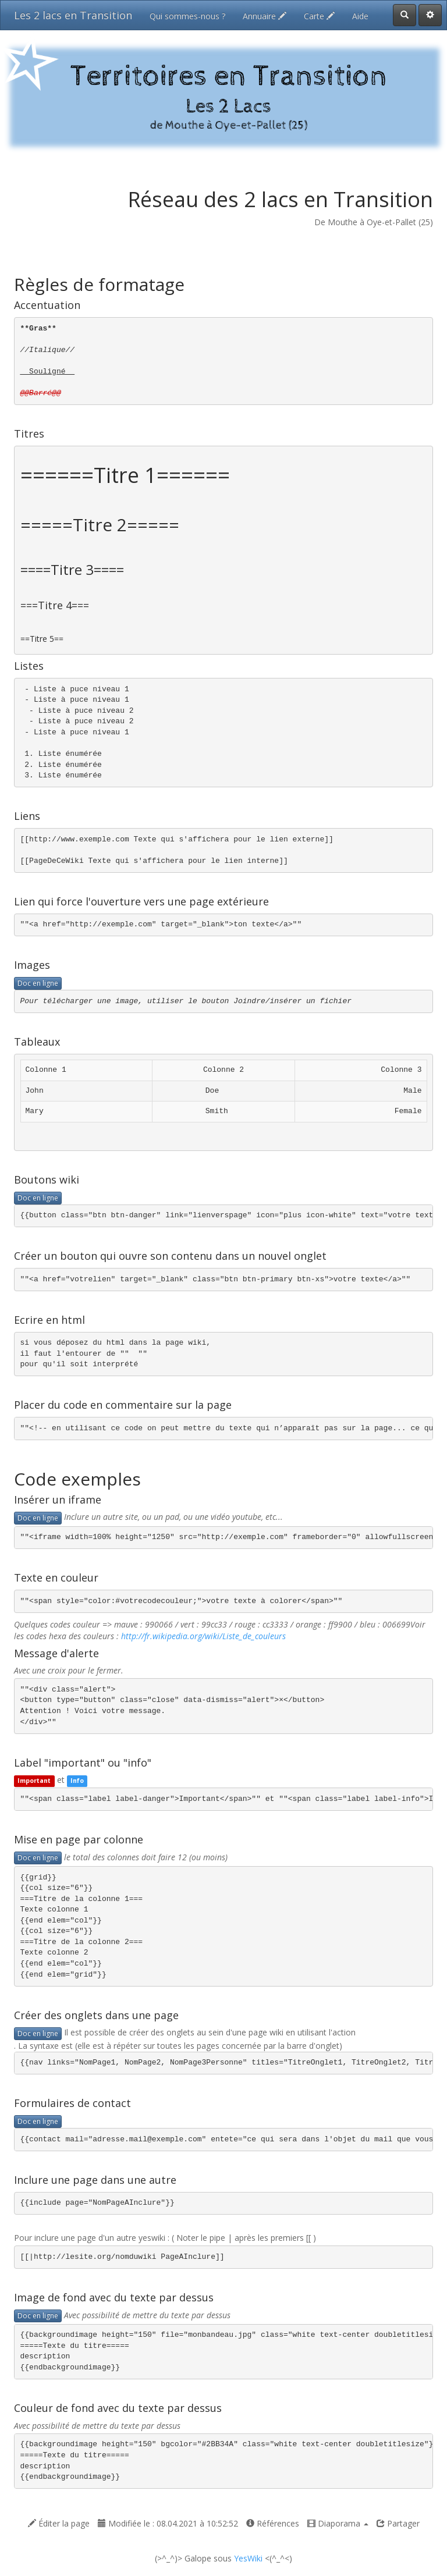 This screenshot has height=2576, width=447. What do you see at coordinates (248, 2558) in the screenshot?
I see `YesWiki` at bounding box center [248, 2558].